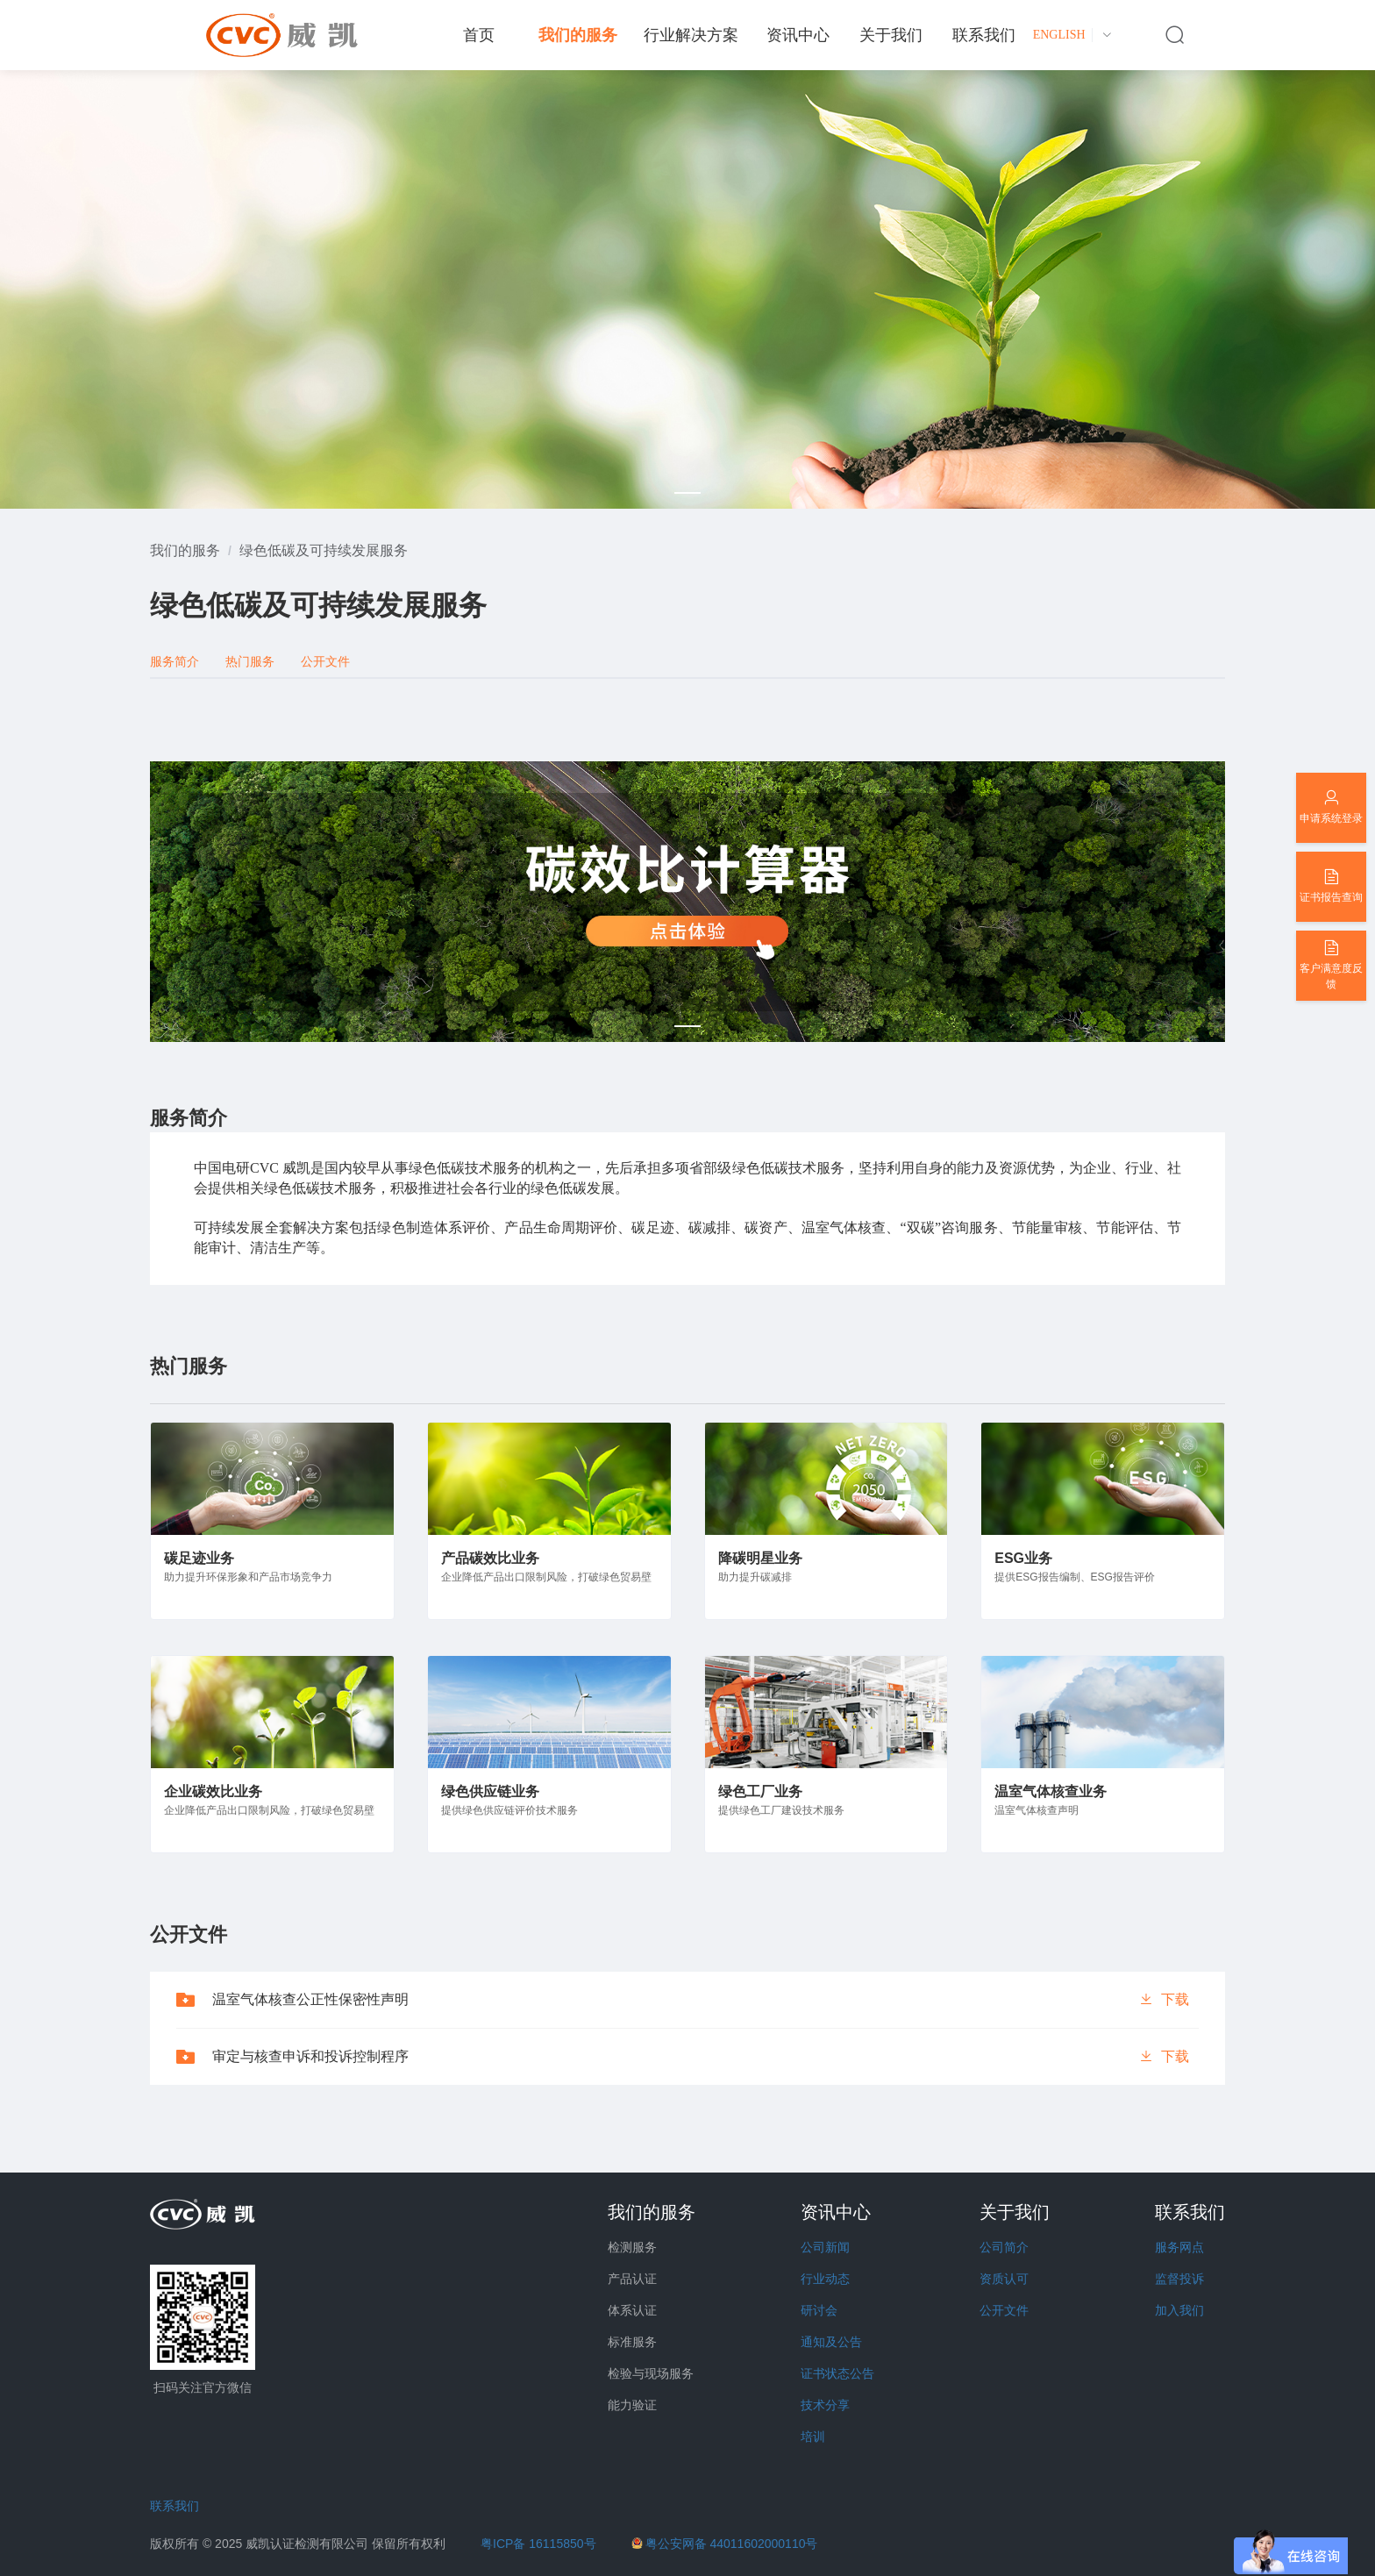  What do you see at coordinates (310, 1999) in the screenshot?
I see `温室气体核查公正性保密性声明` at bounding box center [310, 1999].